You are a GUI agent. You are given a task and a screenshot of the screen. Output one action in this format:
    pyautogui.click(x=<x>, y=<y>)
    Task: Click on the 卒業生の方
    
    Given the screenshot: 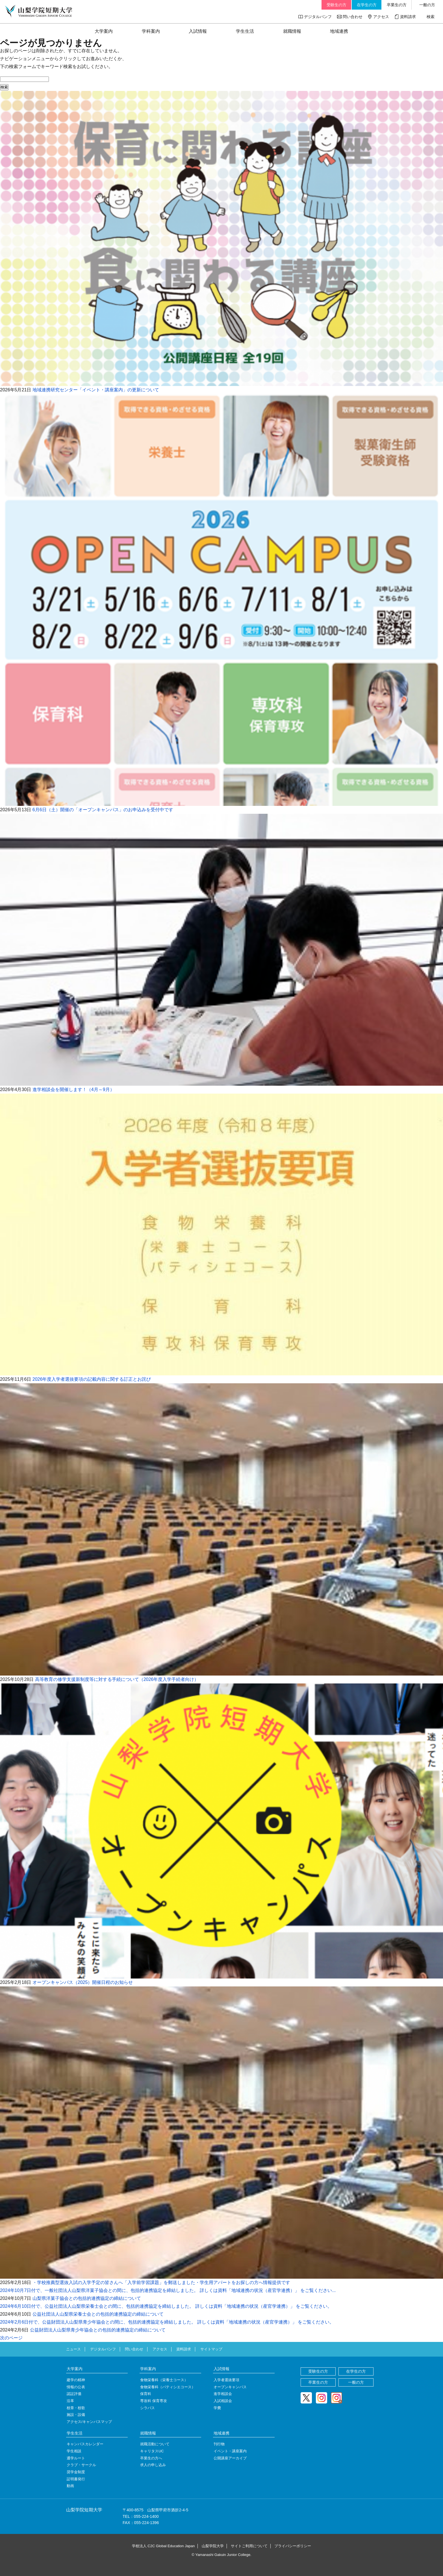 What is the action you would take?
    pyautogui.click(x=397, y=5)
    